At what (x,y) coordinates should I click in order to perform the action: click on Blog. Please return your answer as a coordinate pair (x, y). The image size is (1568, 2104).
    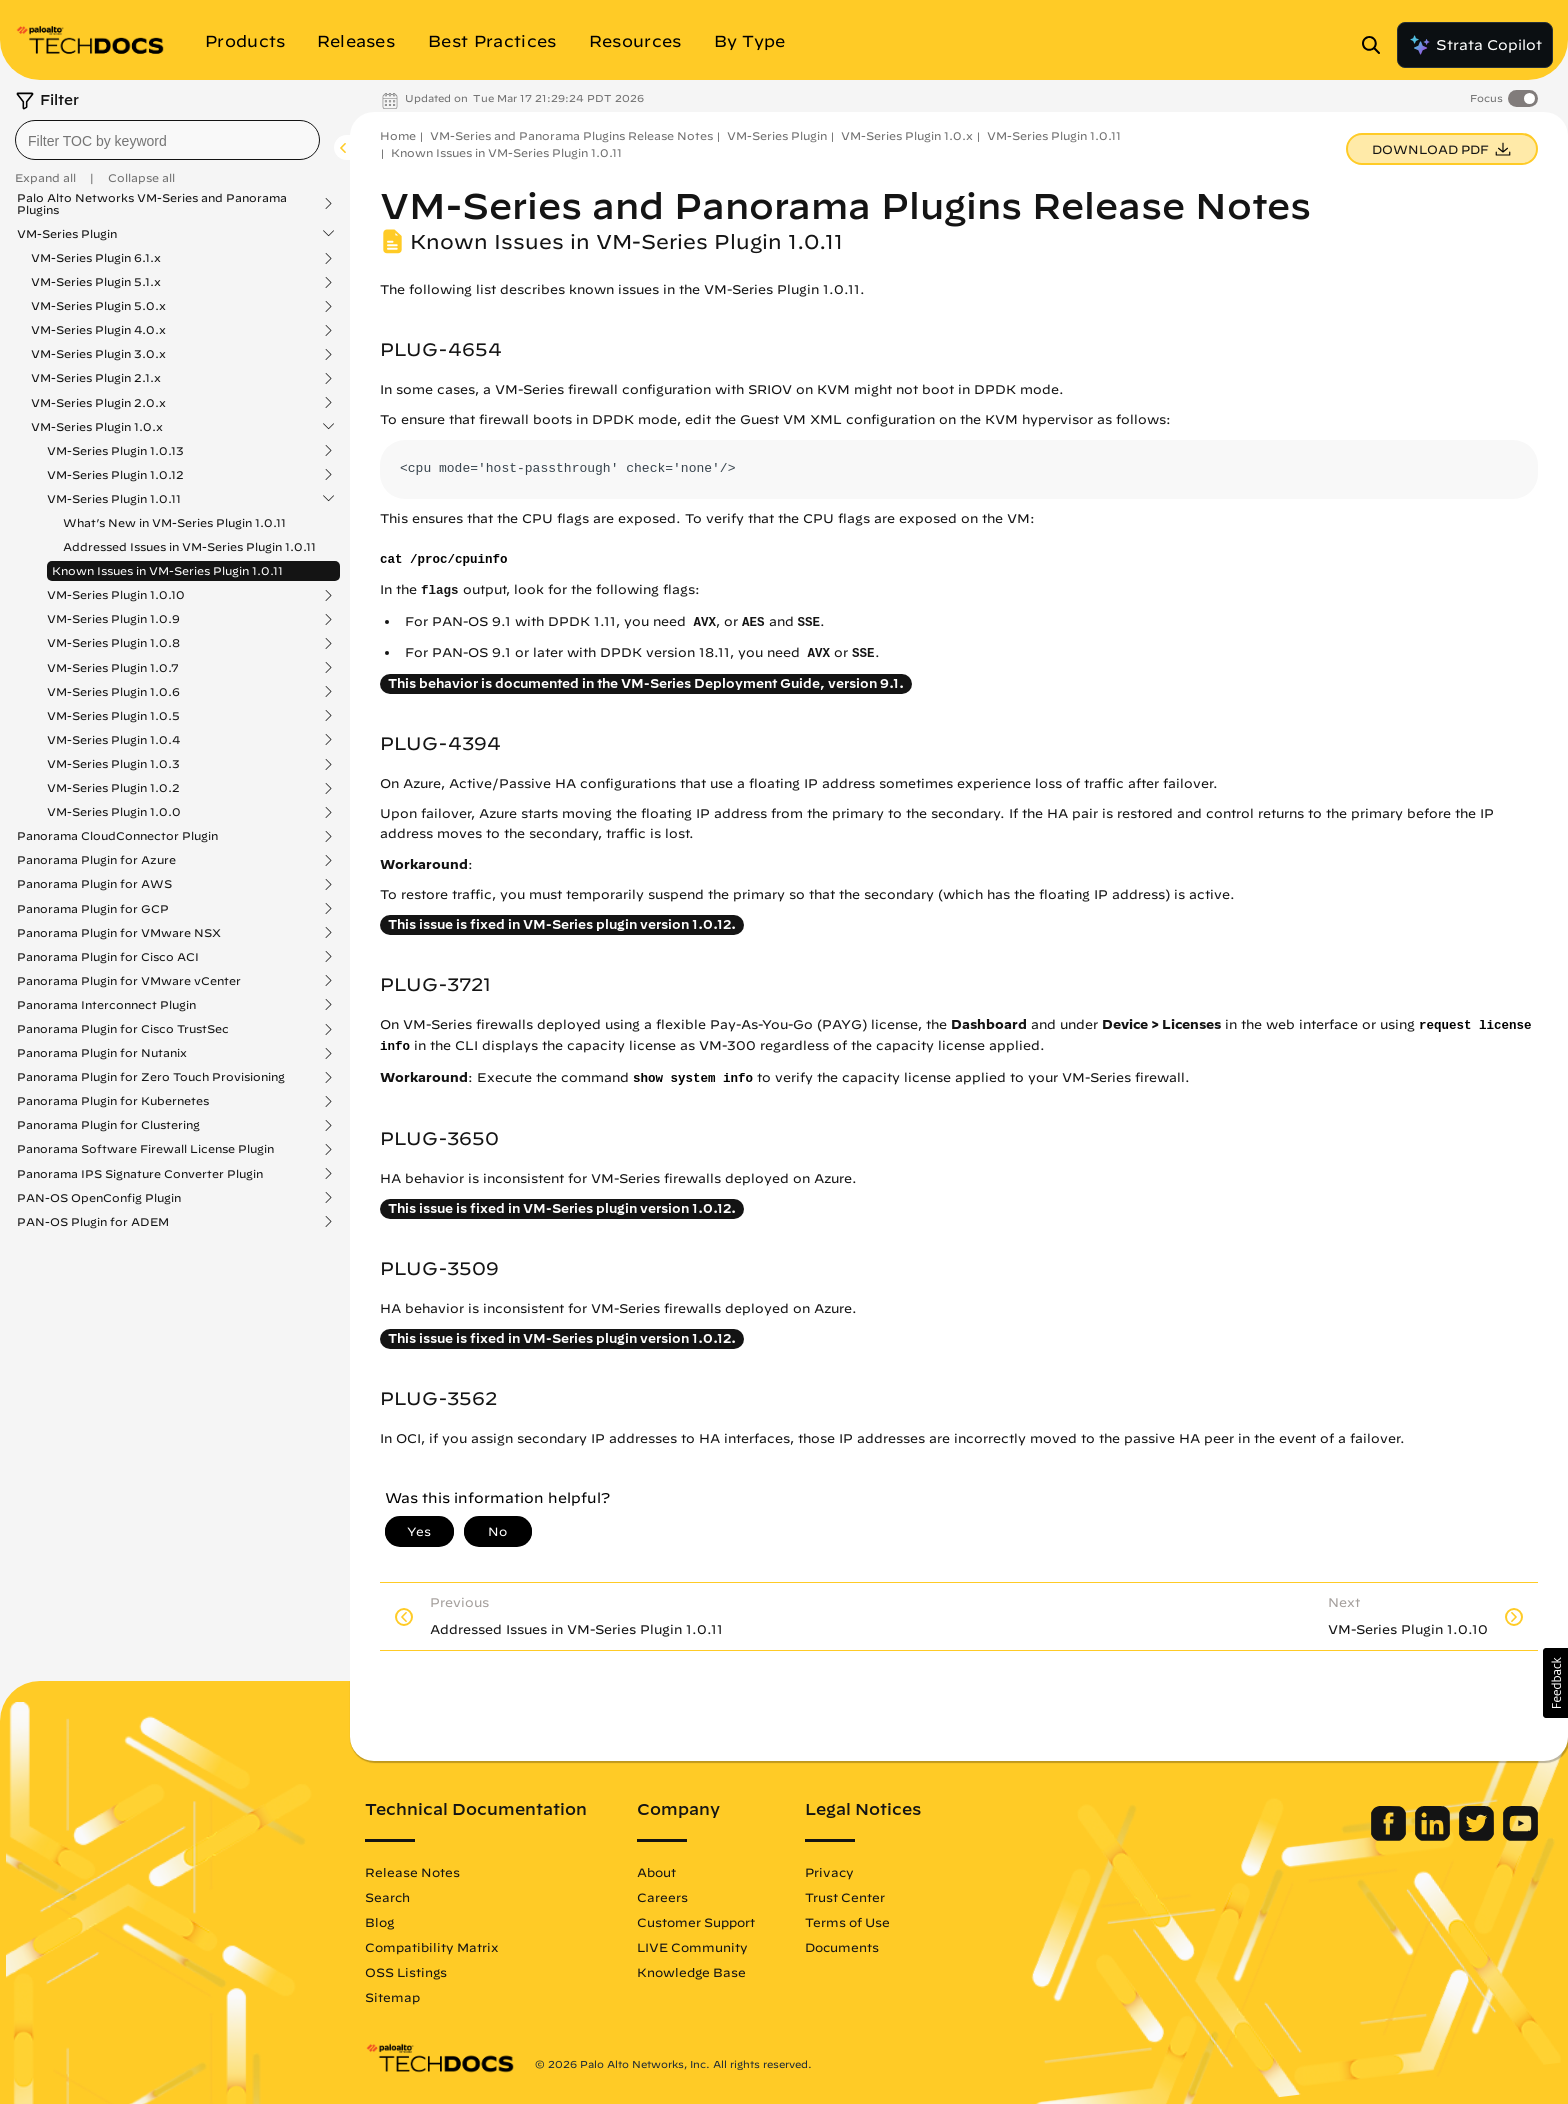
    Looking at the image, I should click on (379, 1922).